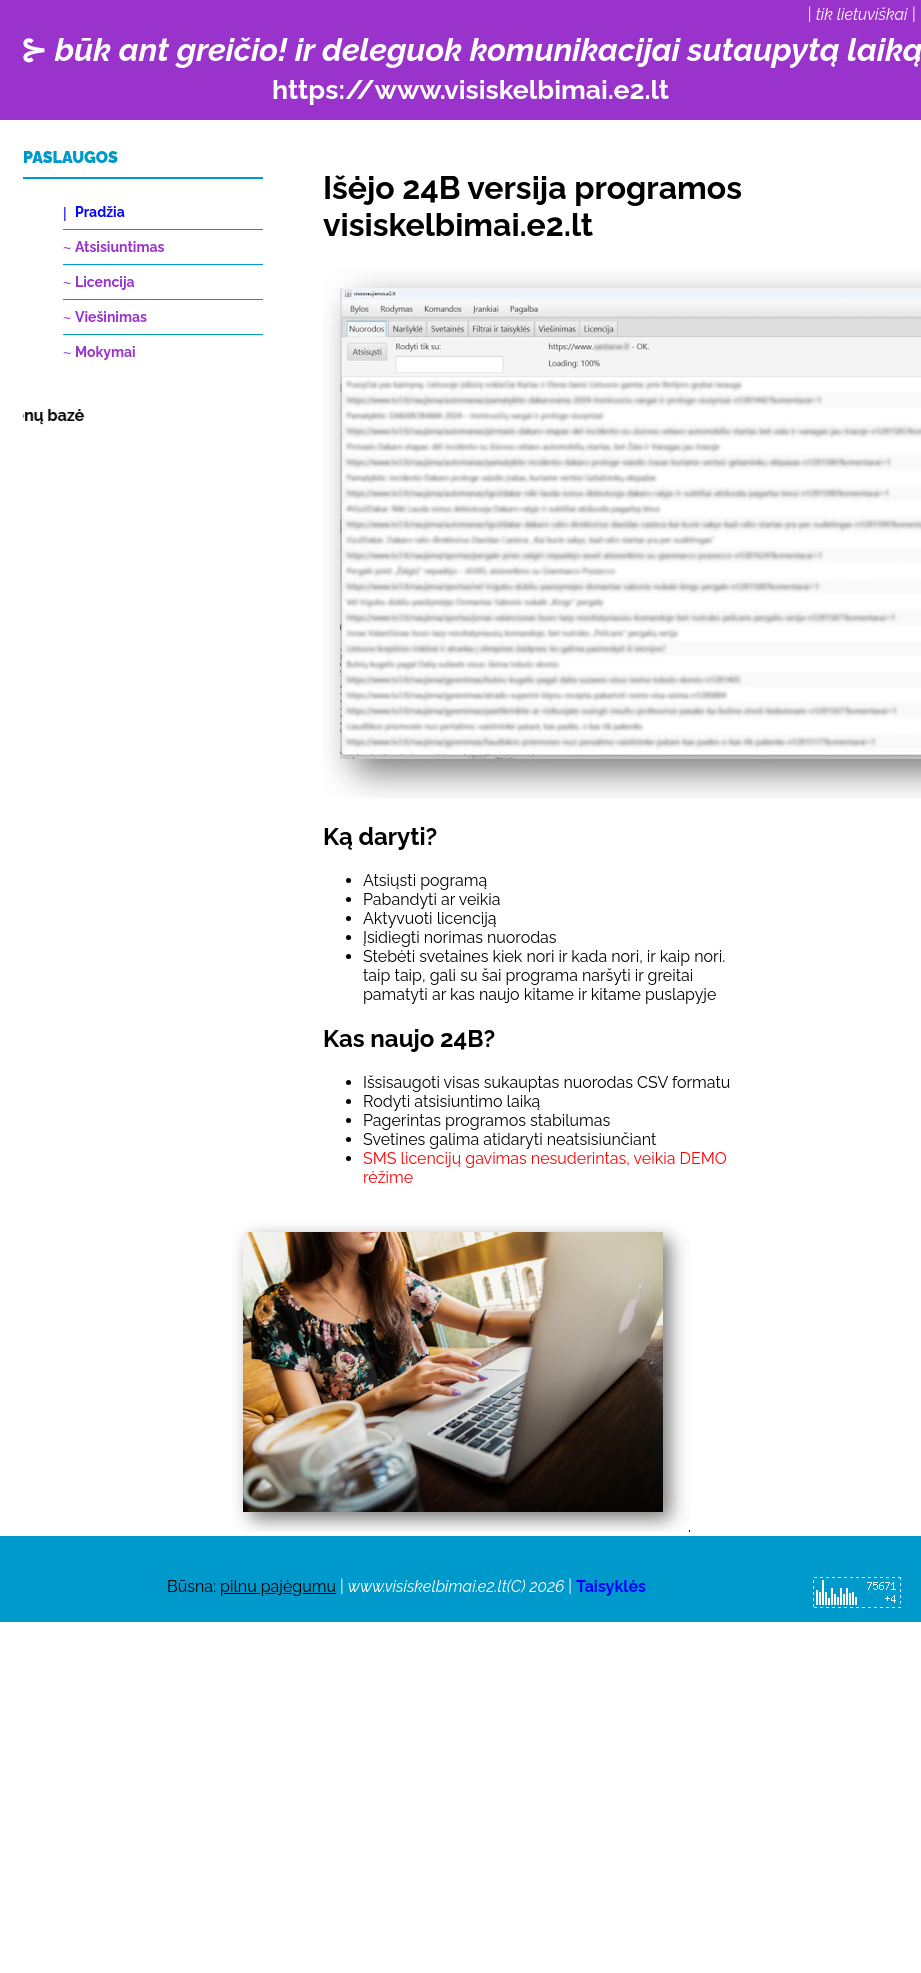 Image resolution: width=921 pixels, height=1973 pixels. Describe the element at coordinates (105, 282) in the screenshot. I see `Licencija` at that location.